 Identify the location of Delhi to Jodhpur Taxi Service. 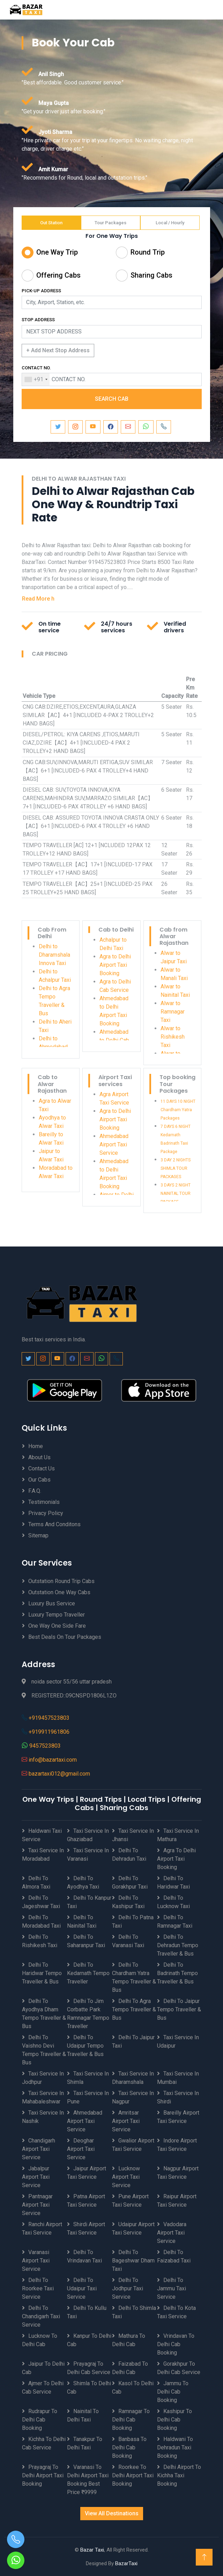
(127, 2288).